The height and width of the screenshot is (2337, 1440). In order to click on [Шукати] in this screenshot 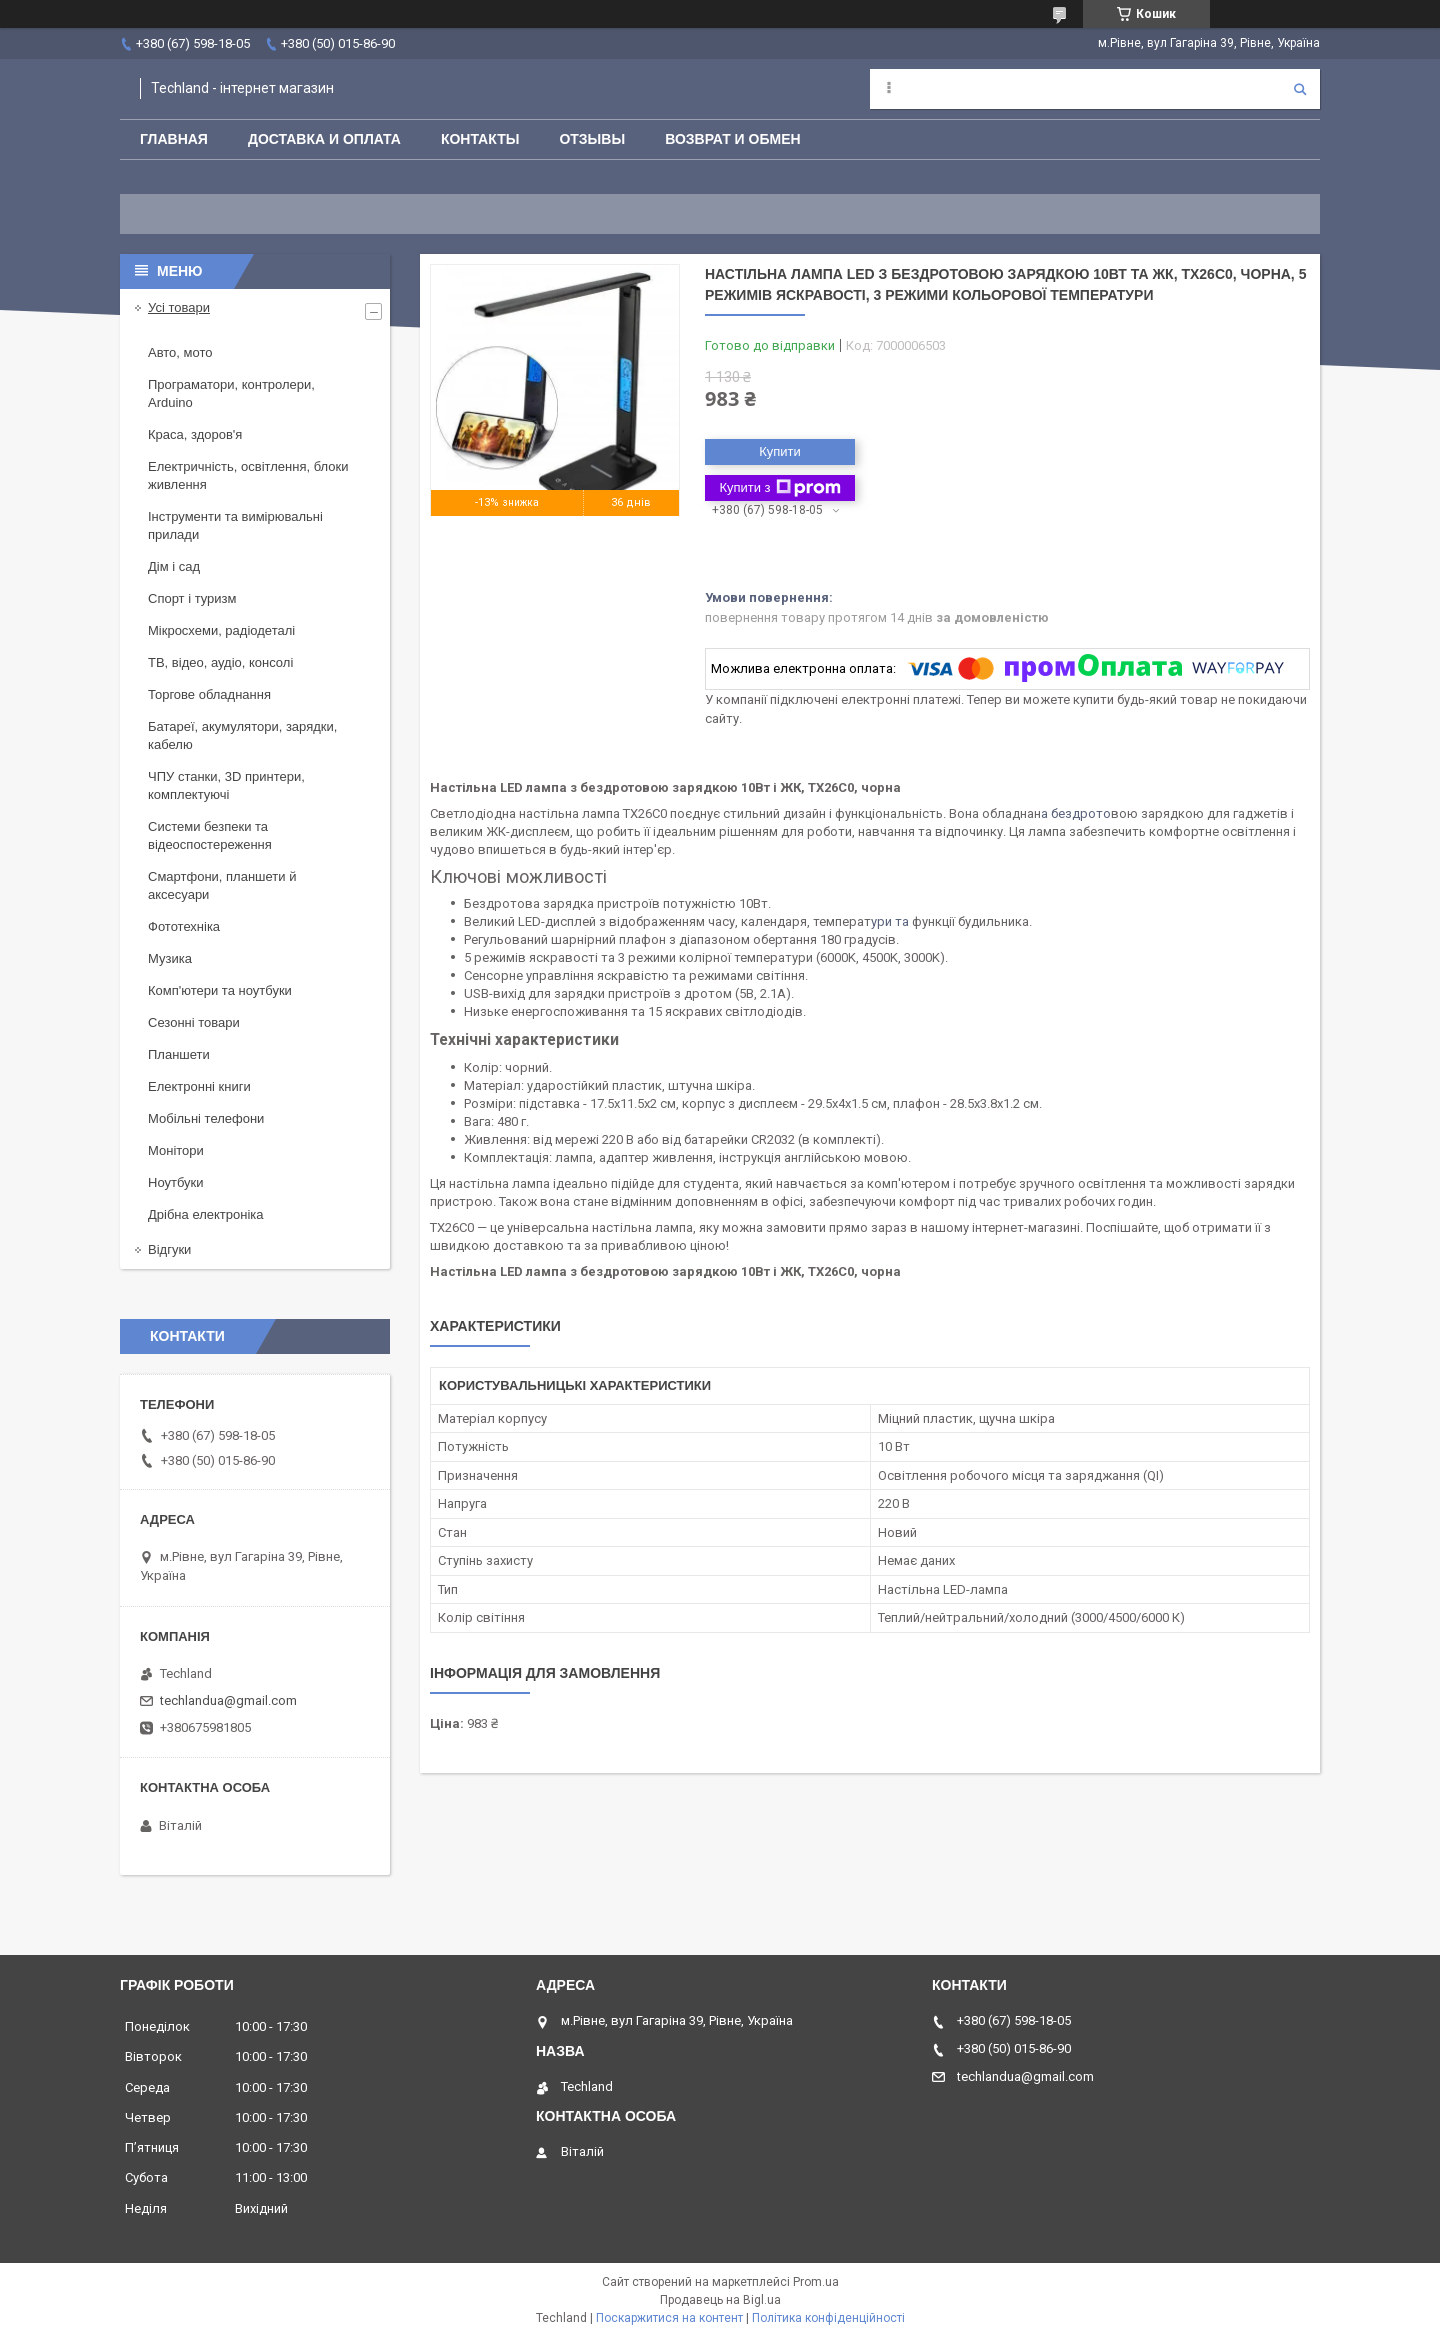, I will do `click(1300, 89)`.